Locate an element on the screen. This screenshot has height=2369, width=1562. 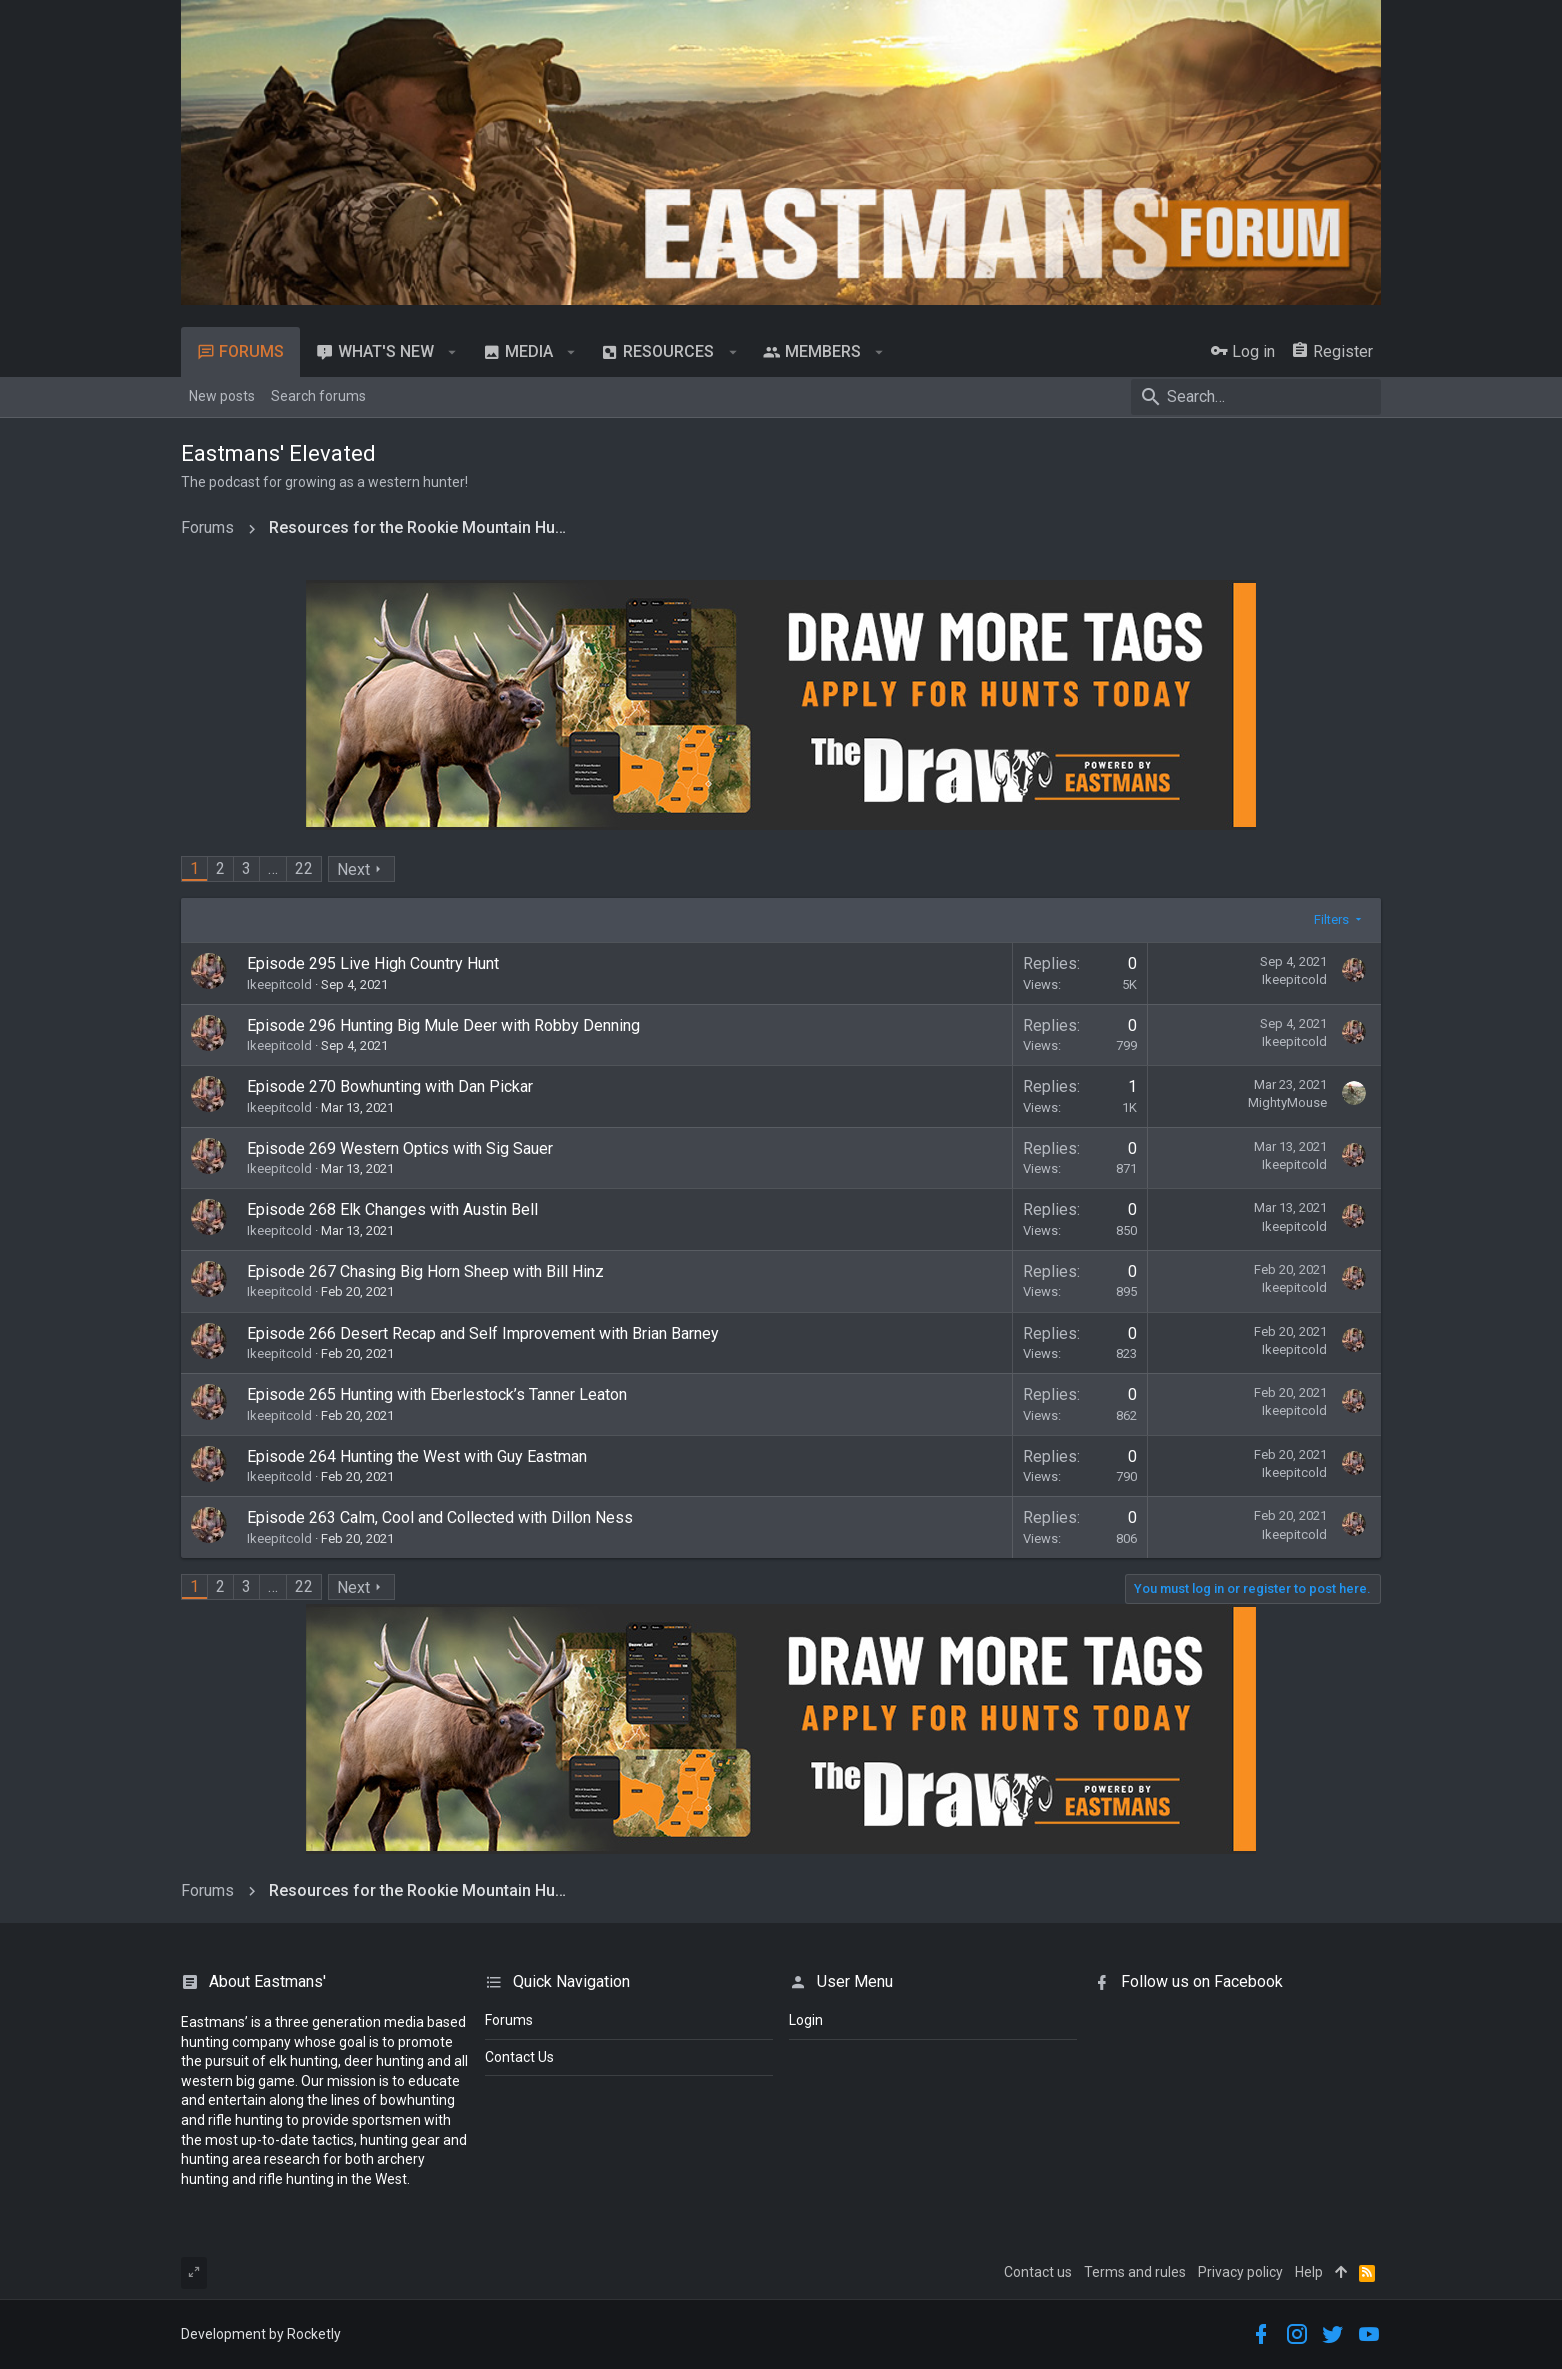
Episode 263 Calm, Cool and Collected with Dillon Ness is located at coordinates (440, 1517).